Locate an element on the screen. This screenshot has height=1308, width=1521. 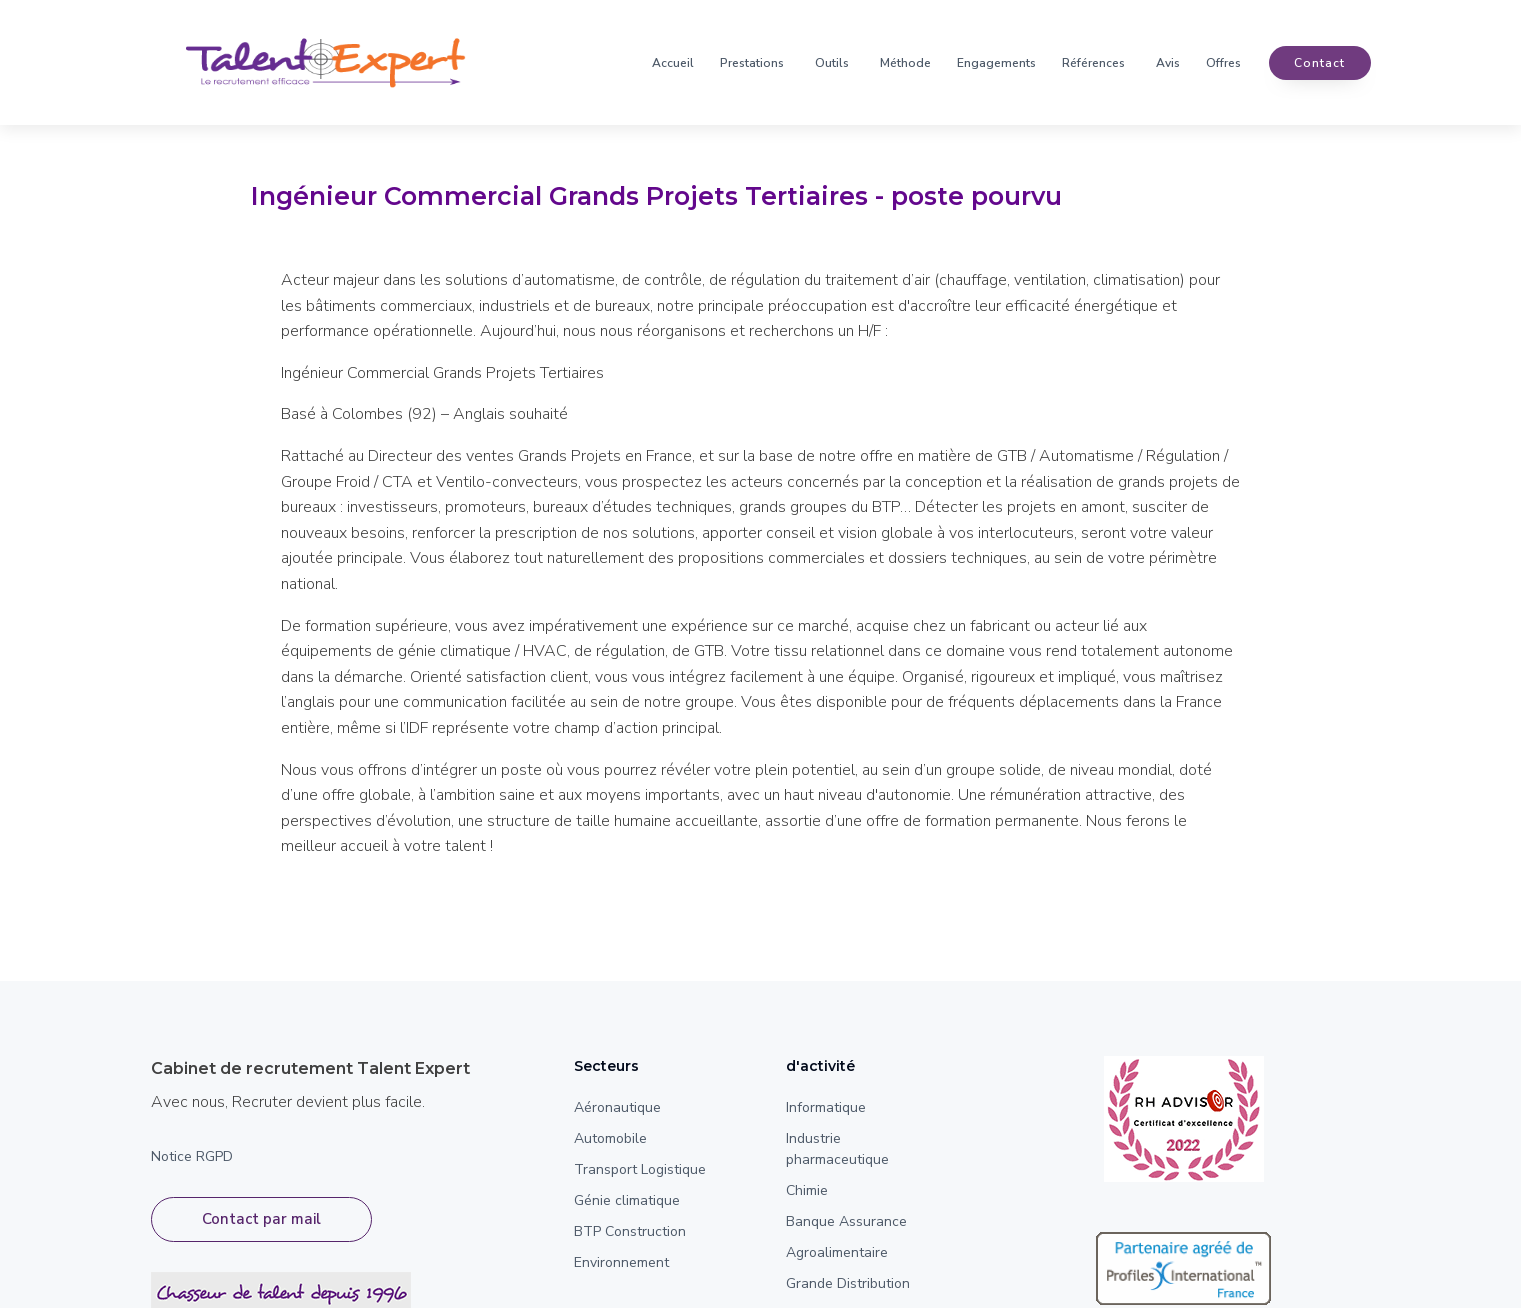
Banque Assurance is located at coordinates (846, 1221).